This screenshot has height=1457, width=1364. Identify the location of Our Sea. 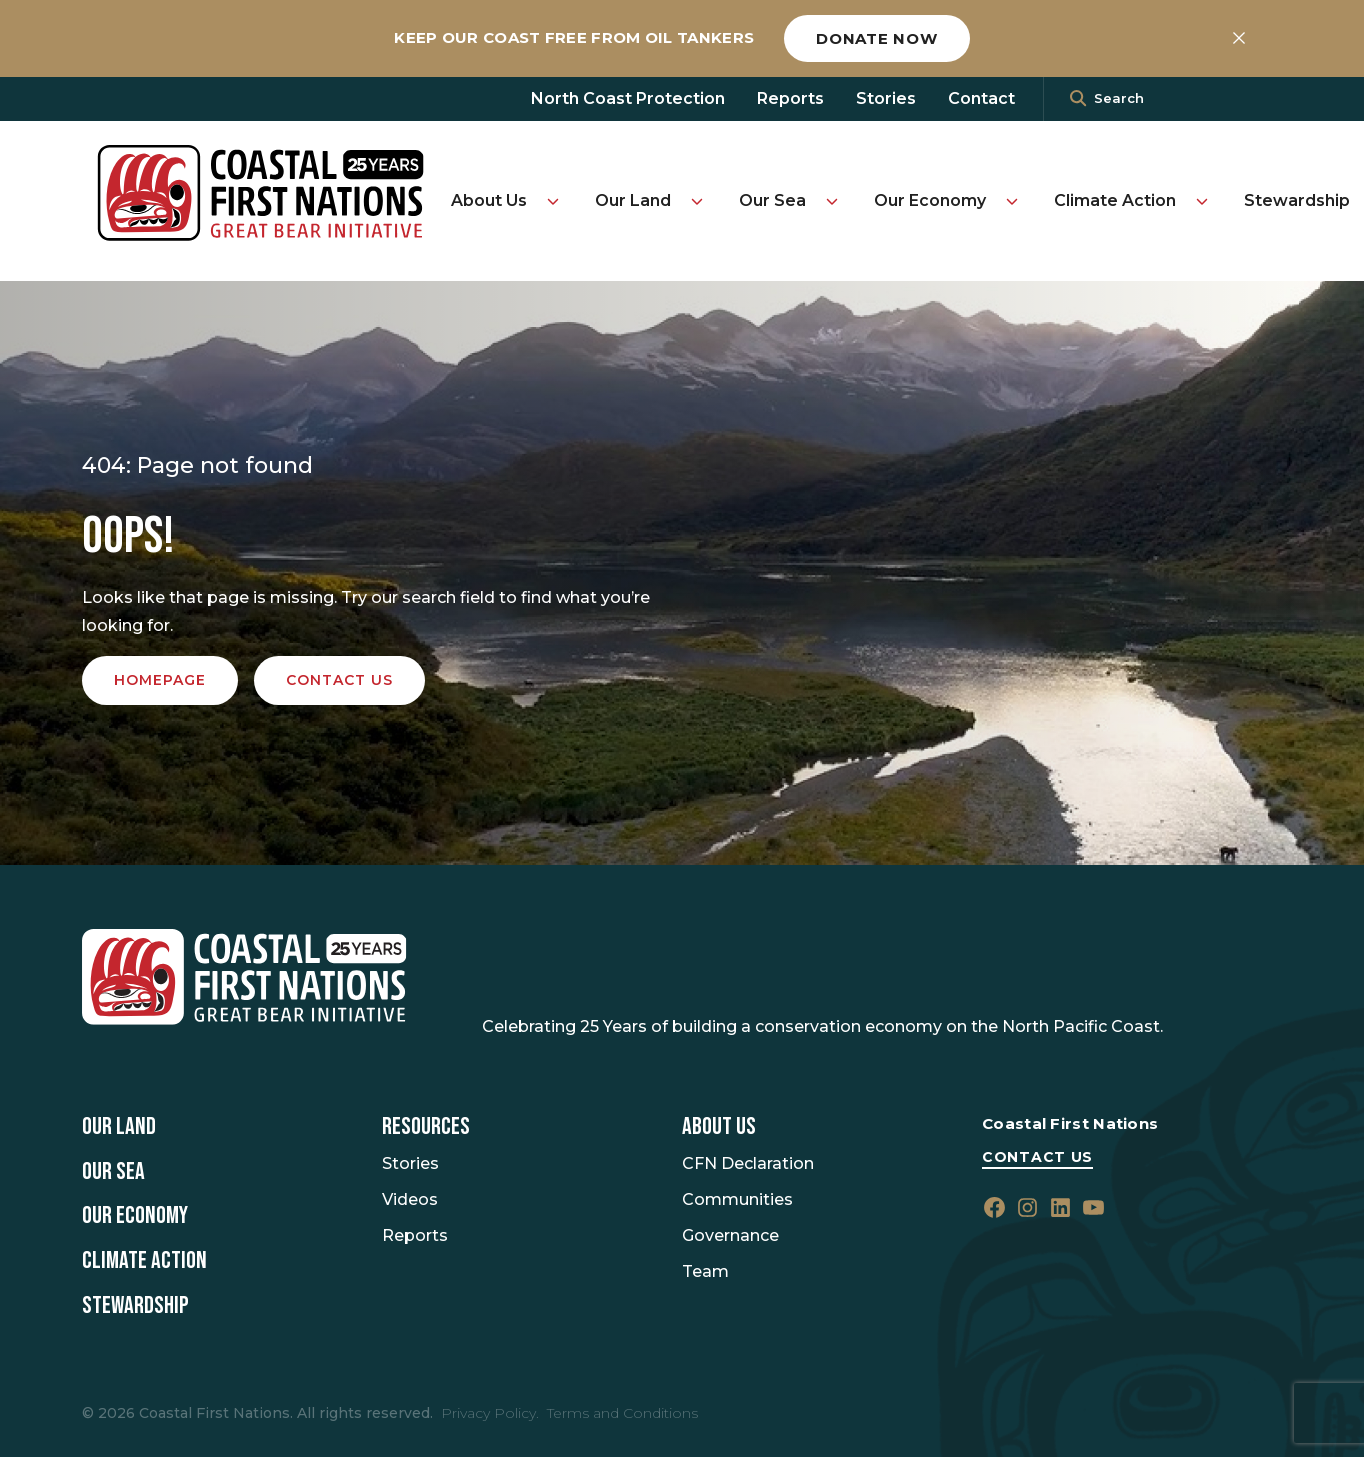
(772, 200).